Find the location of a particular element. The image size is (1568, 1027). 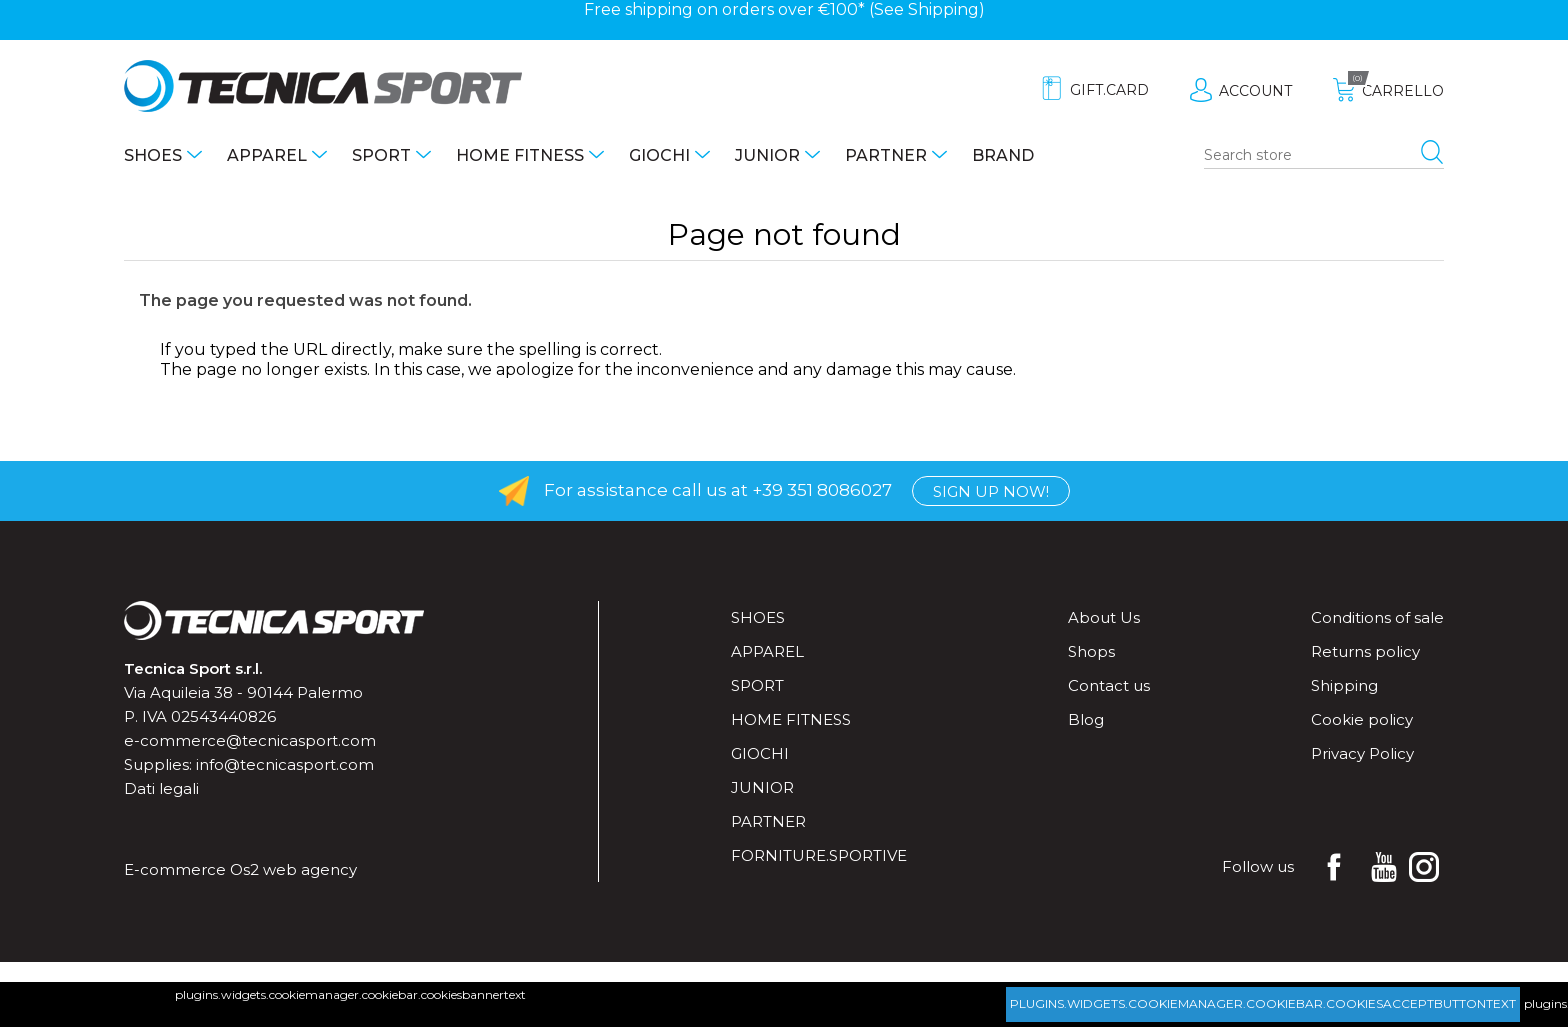

plugins.widgets.cookiemanager.cookiebar.cookiesacceptbuttontext is located at coordinates (1263, 1003).